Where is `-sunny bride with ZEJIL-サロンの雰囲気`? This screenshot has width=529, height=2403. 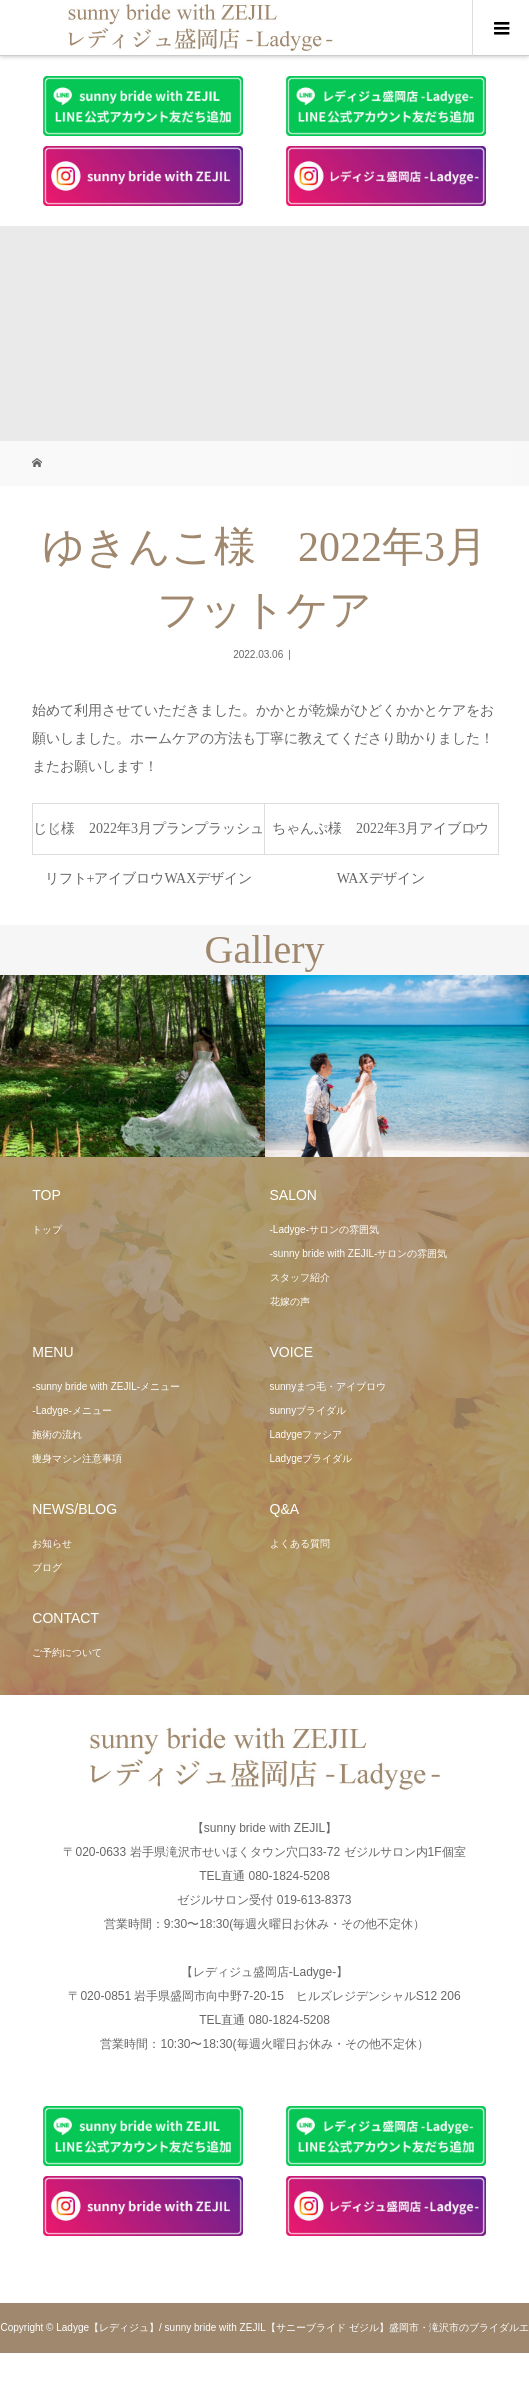
-sunny bride with ZEJIL-サロンの雰囲気 is located at coordinates (359, 1253).